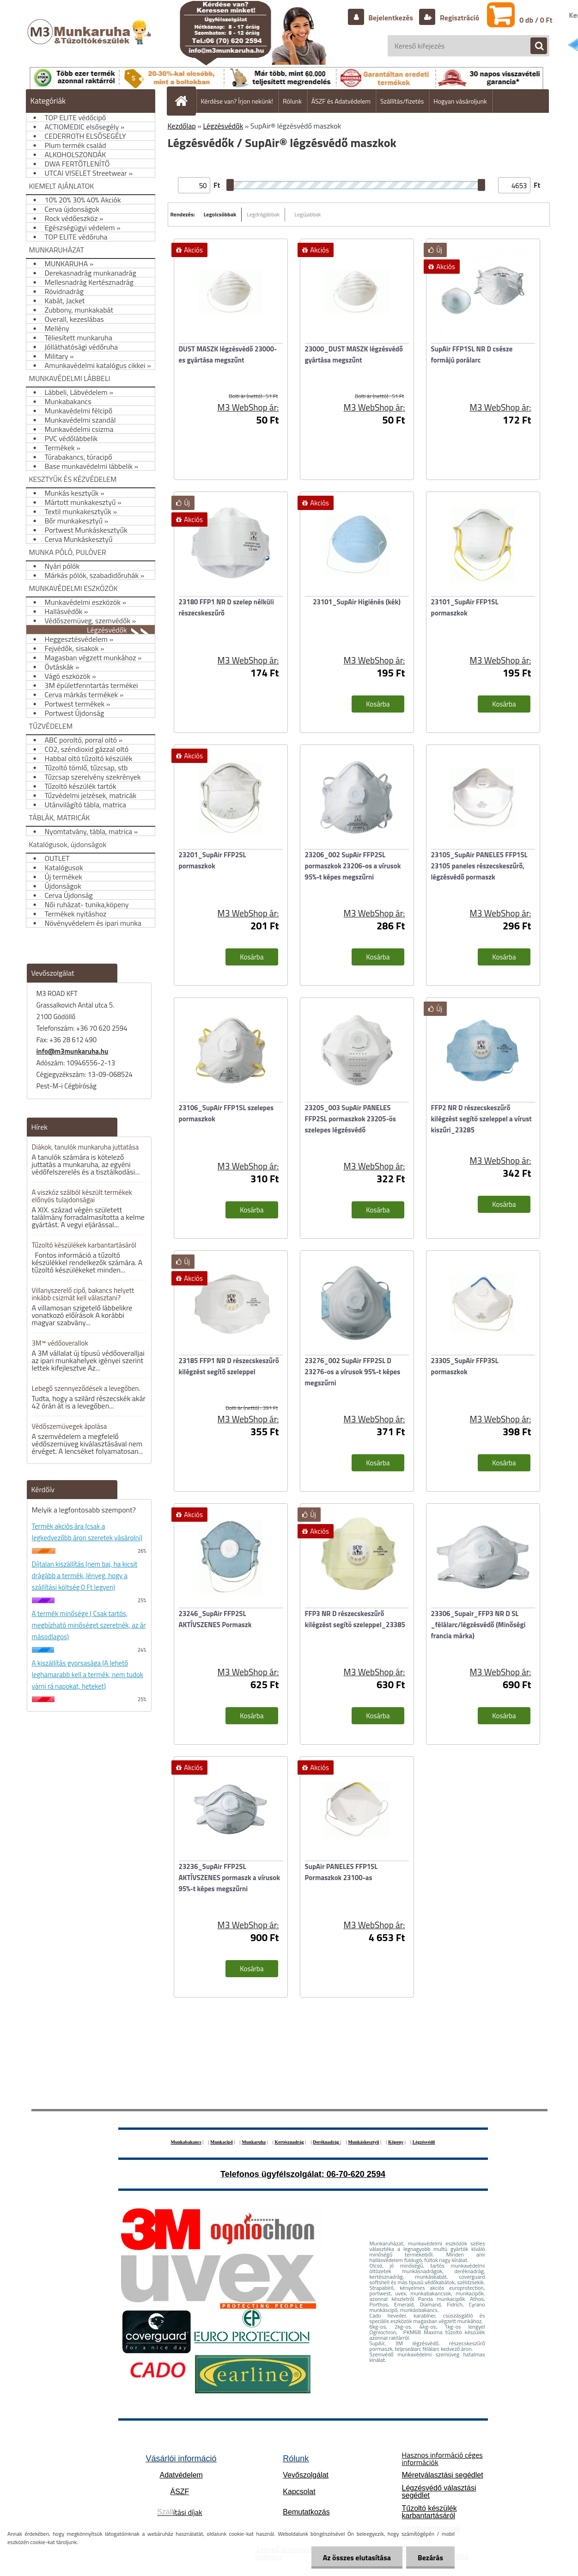  Describe the element at coordinates (86, 1388) in the screenshot. I see `Lebegő szennyeződések a levegőben.` at that location.